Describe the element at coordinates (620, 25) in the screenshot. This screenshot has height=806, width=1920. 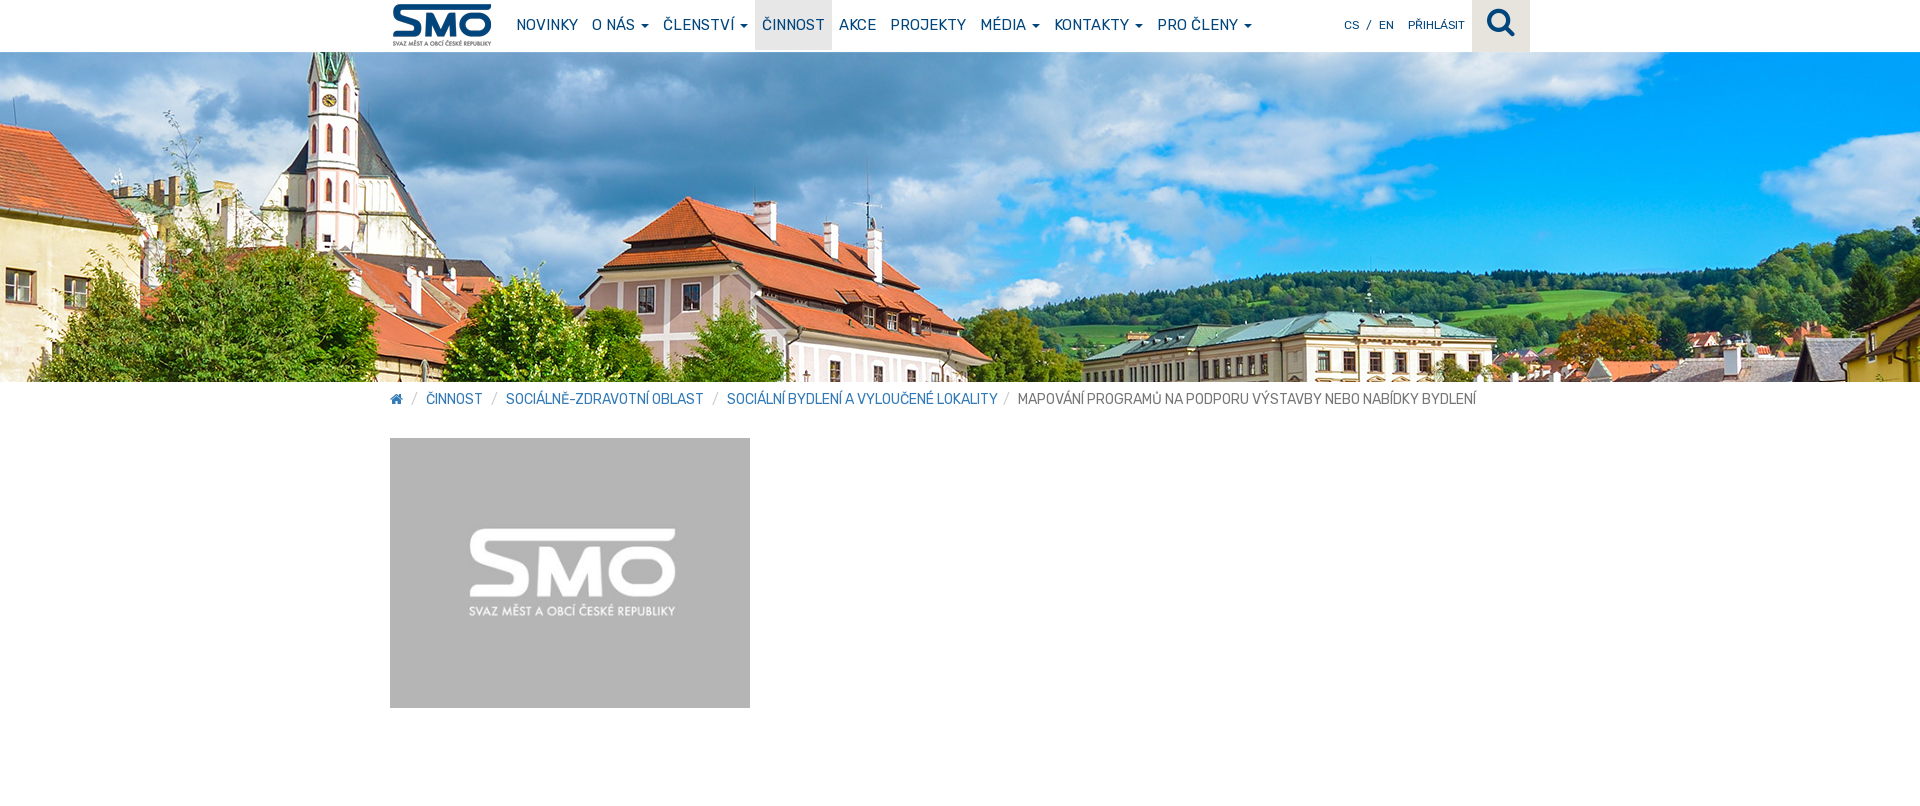
I see `O nás` at that location.